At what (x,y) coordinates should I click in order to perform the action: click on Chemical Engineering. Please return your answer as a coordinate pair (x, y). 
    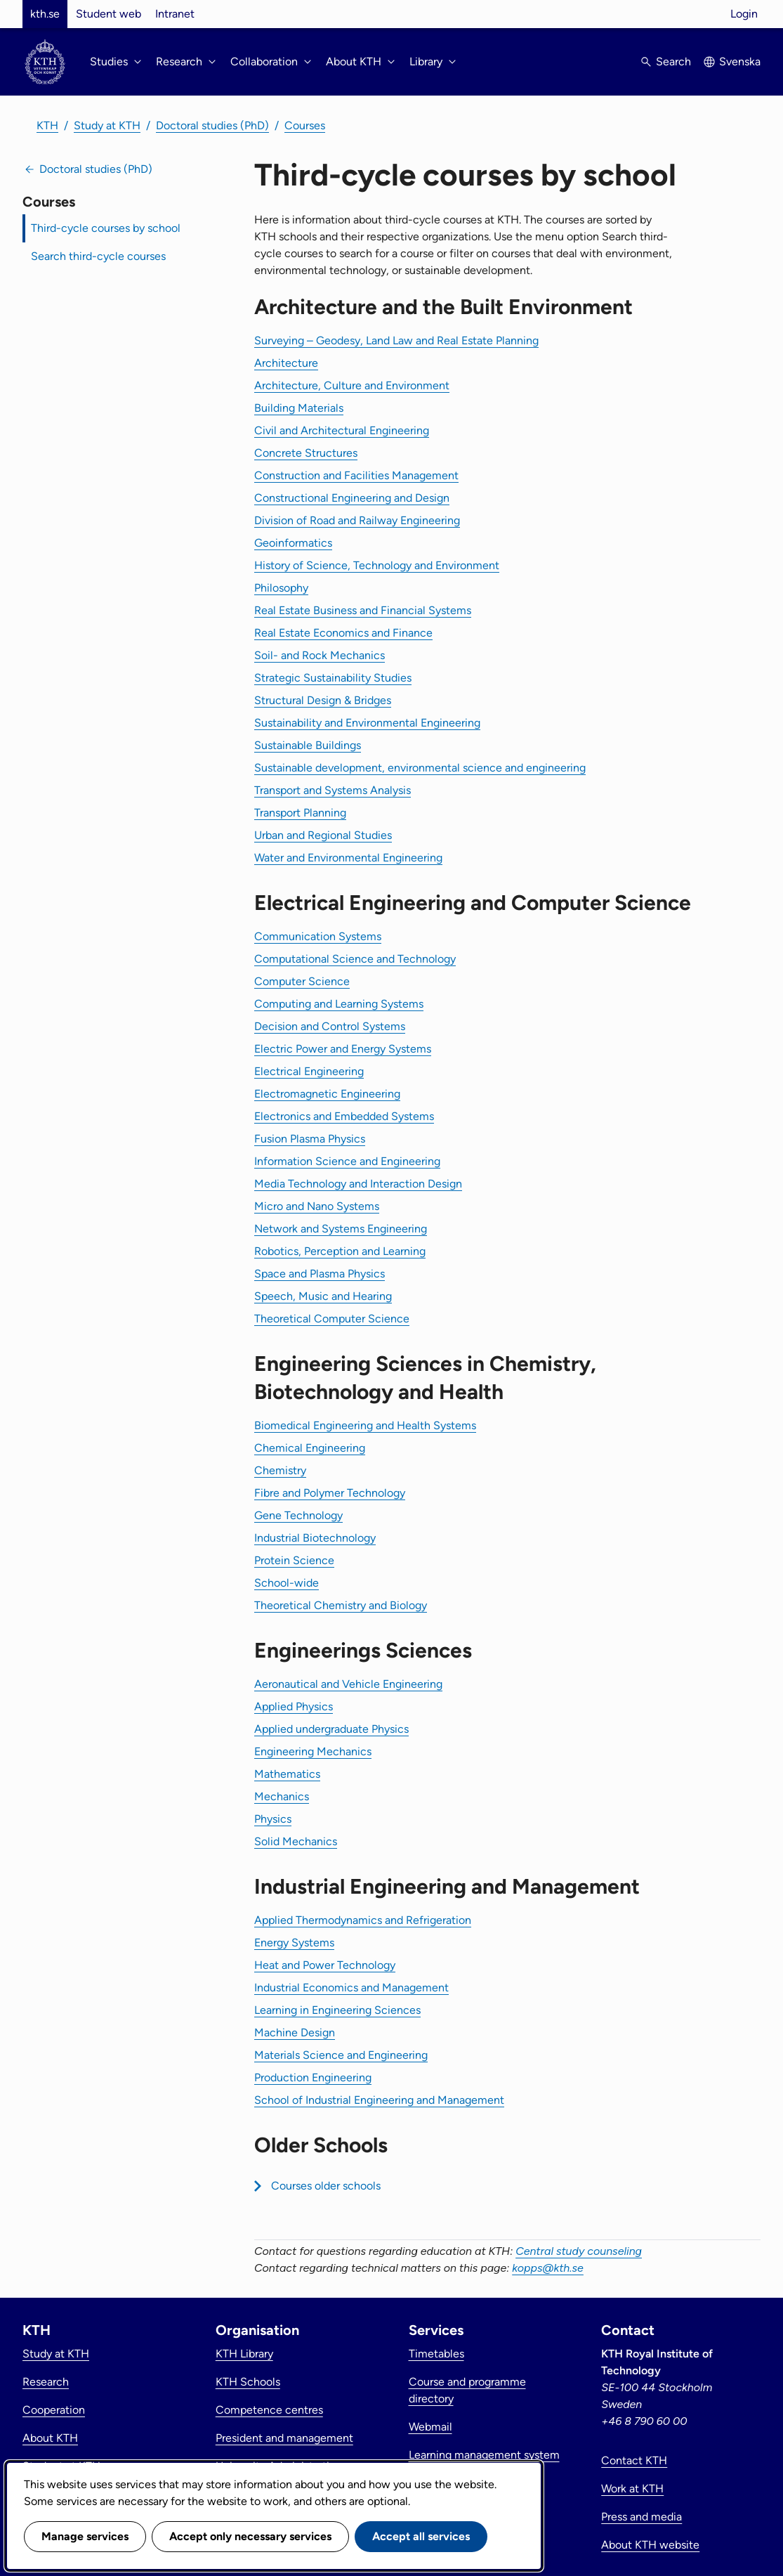
    Looking at the image, I should click on (309, 1448).